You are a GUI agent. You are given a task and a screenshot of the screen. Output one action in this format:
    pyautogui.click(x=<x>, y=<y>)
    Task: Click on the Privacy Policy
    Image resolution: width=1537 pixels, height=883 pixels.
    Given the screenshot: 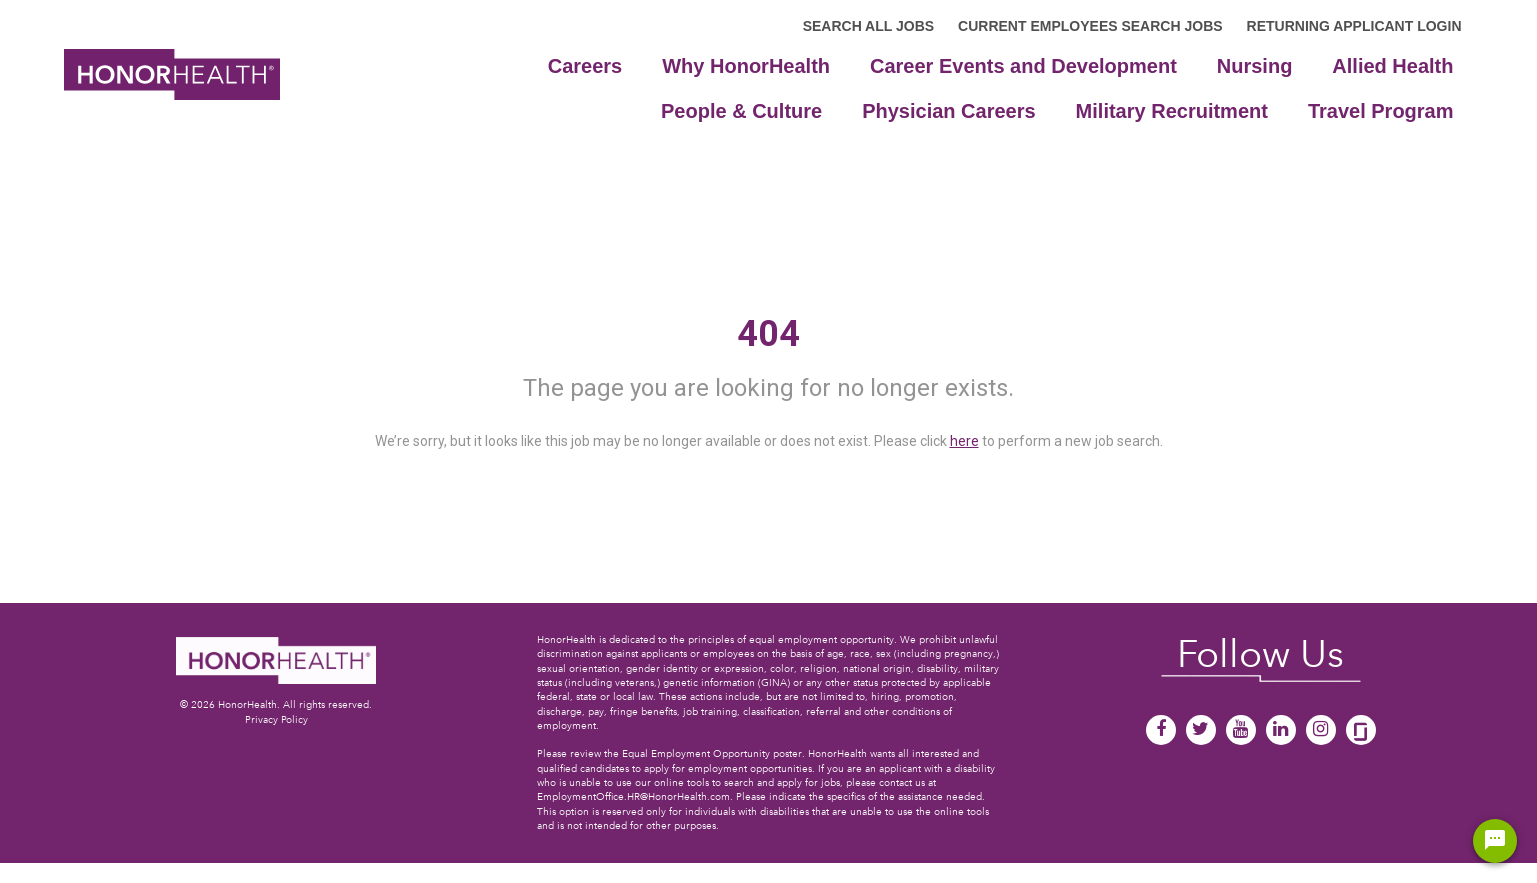 What is the action you would take?
    pyautogui.click(x=276, y=719)
    